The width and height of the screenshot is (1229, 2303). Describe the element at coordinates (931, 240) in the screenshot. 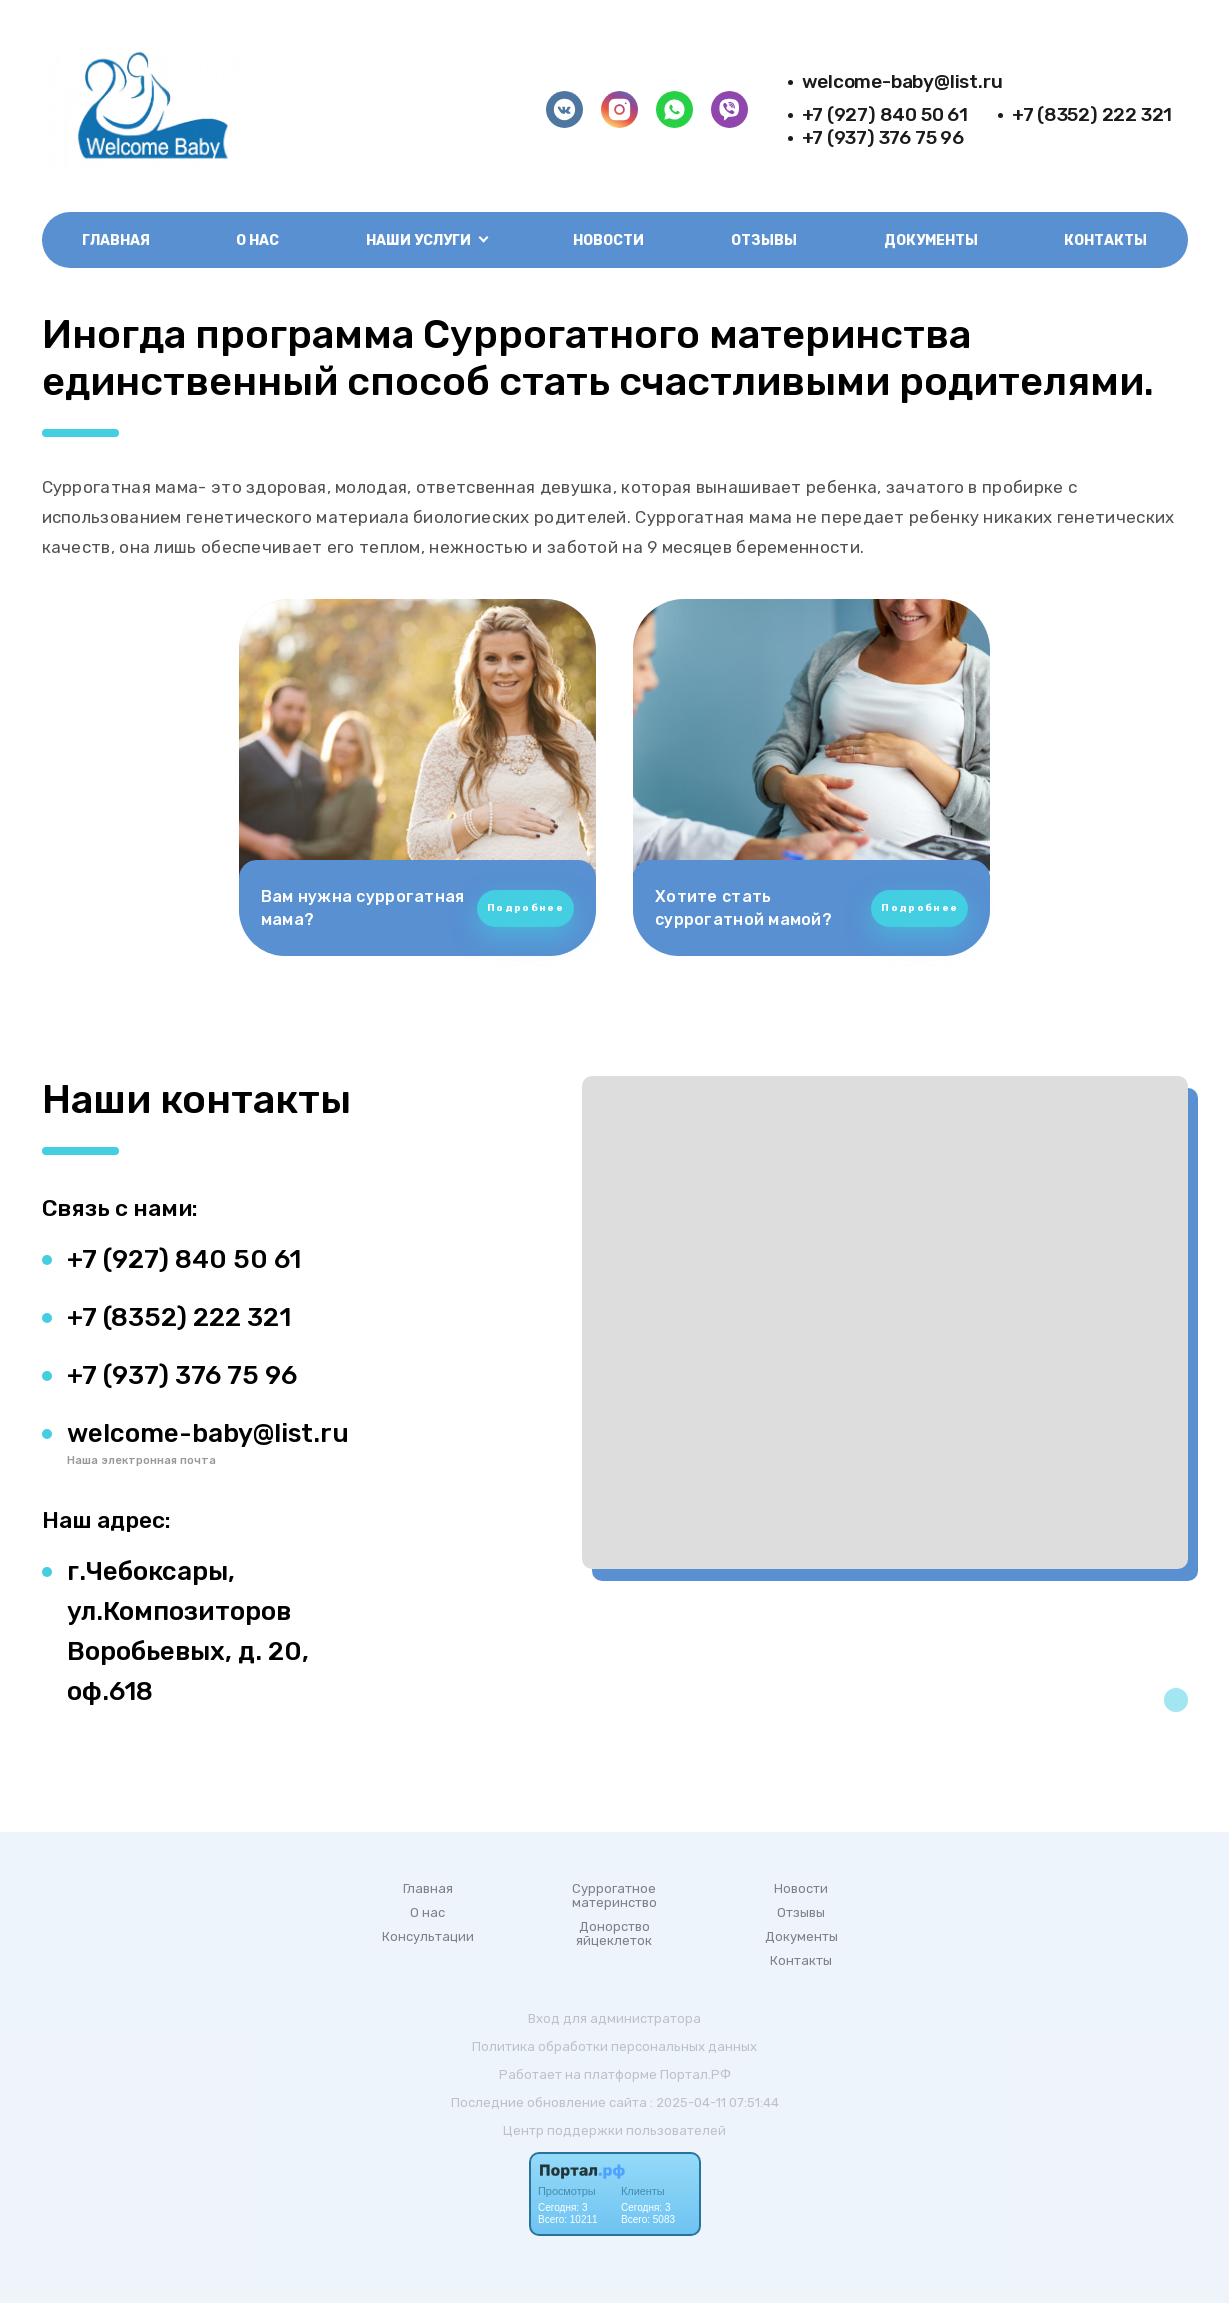

I see `Документы` at that location.